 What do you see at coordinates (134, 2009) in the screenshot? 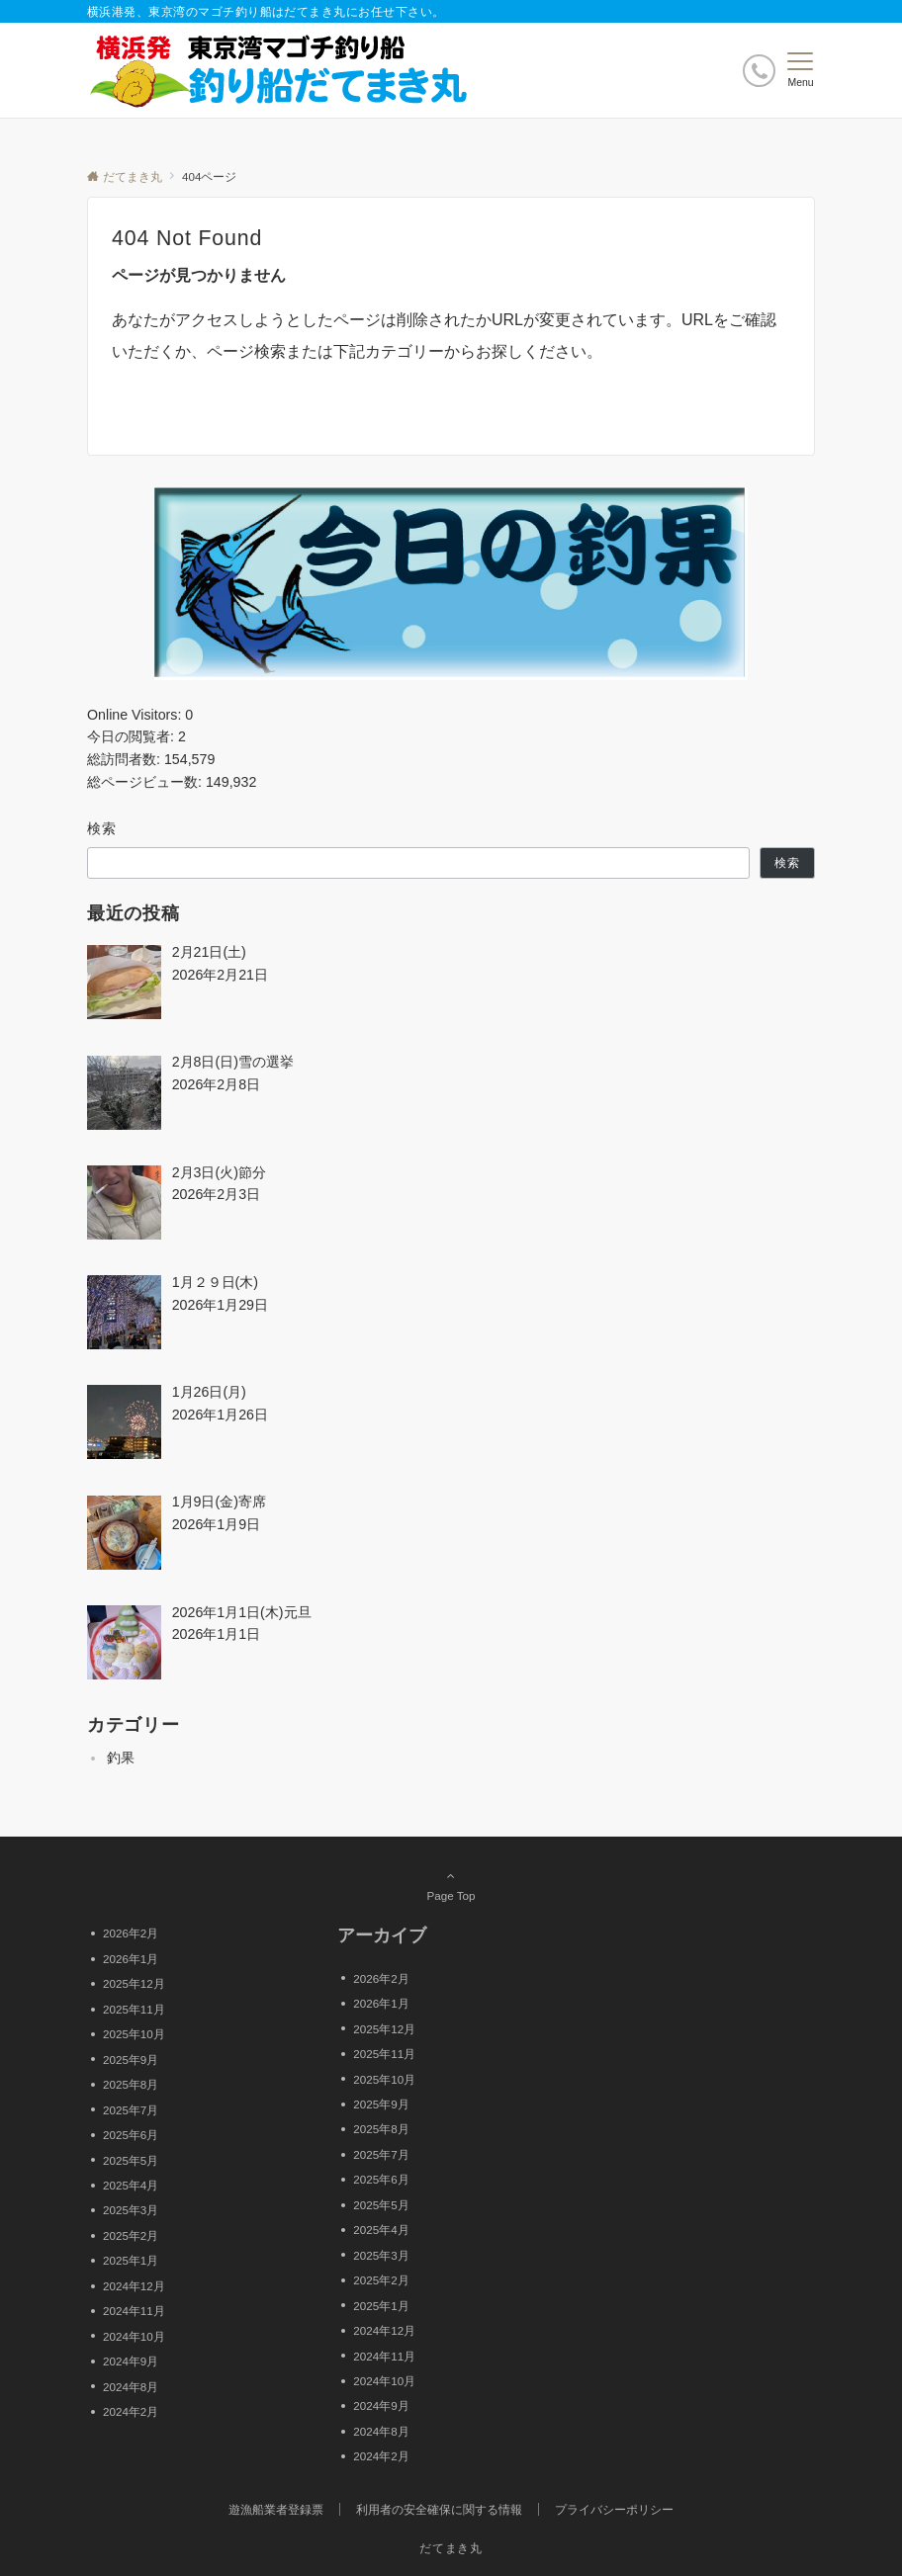
I see `2025年11月` at bounding box center [134, 2009].